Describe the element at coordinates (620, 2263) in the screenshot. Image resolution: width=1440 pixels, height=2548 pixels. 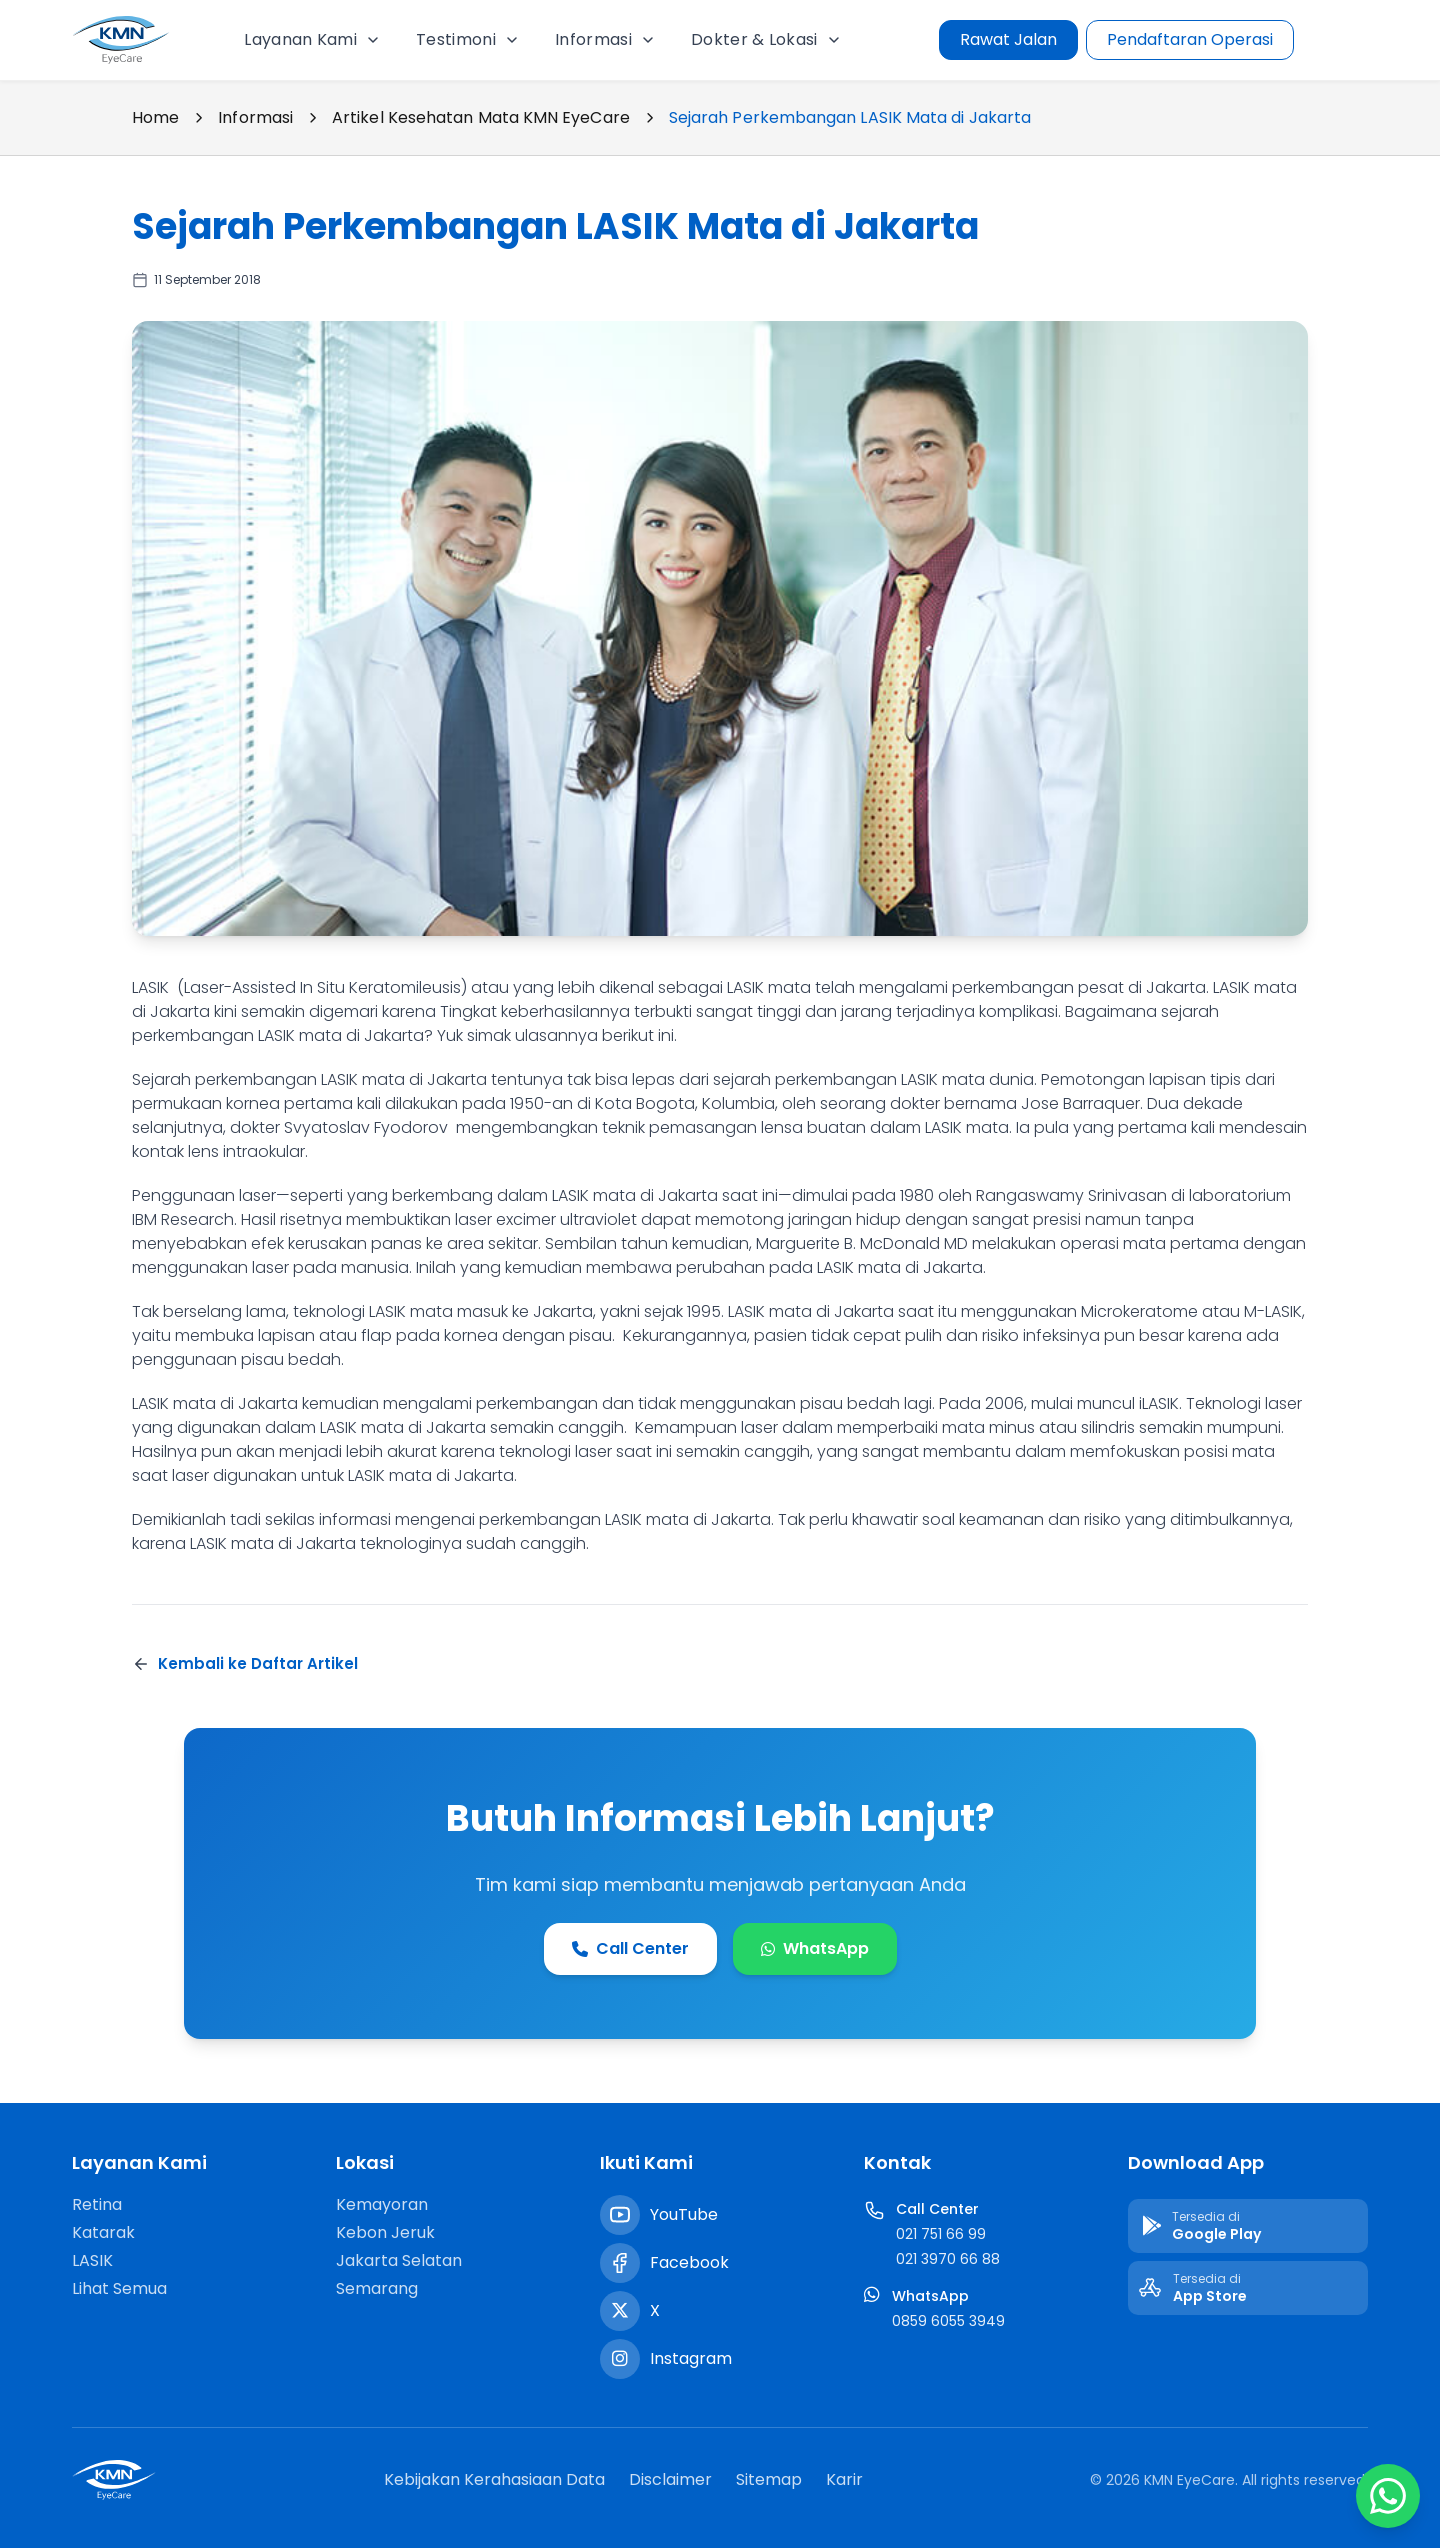
I see `[Facebook]` at that location.